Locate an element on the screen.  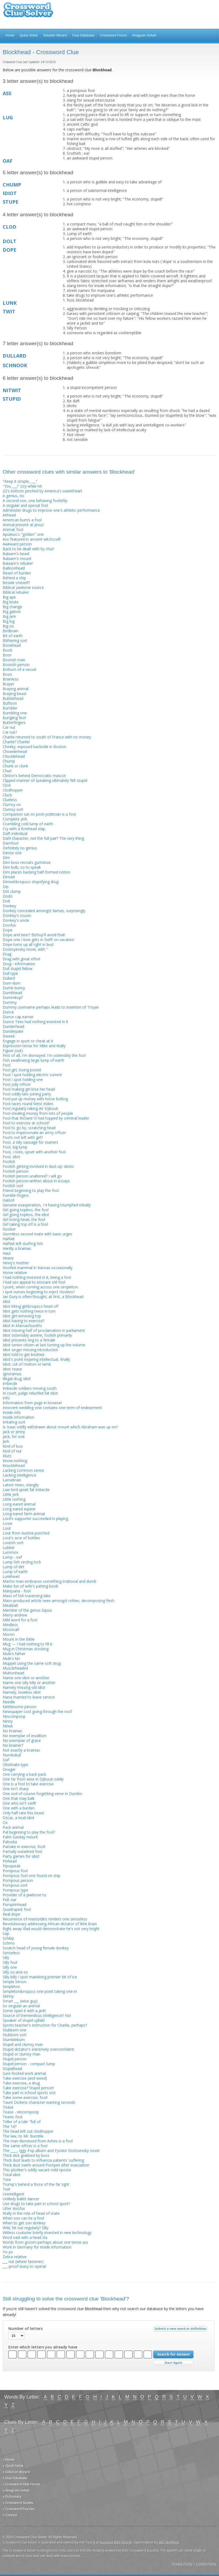
Car nut? is located at coordinates (10, 732).